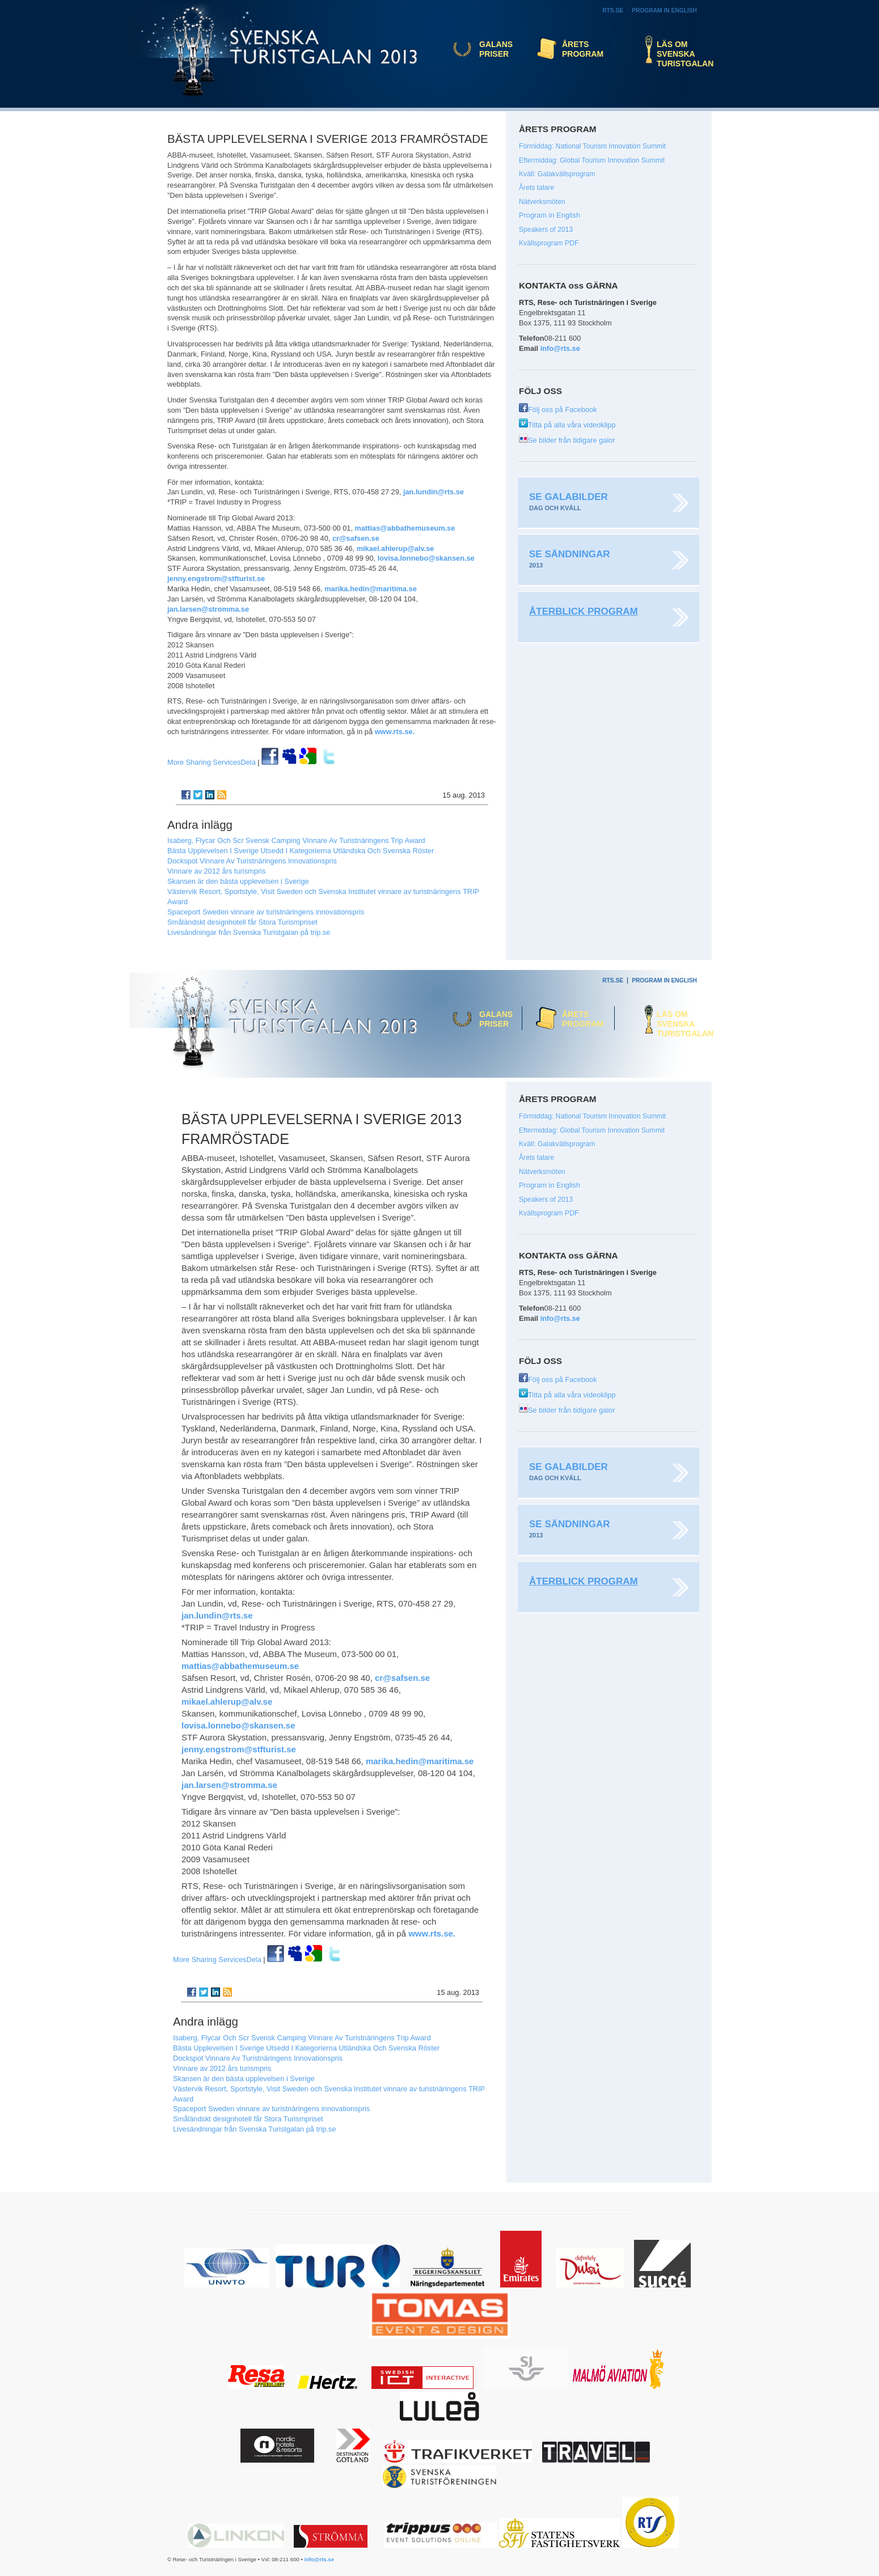 The height and width of the screenshot is (2576, 879). What do you see at coordinates (216, 578) in the screenshot?
I see `jenny.engstrom@stfturist.se` at bounding box center [216, 578].